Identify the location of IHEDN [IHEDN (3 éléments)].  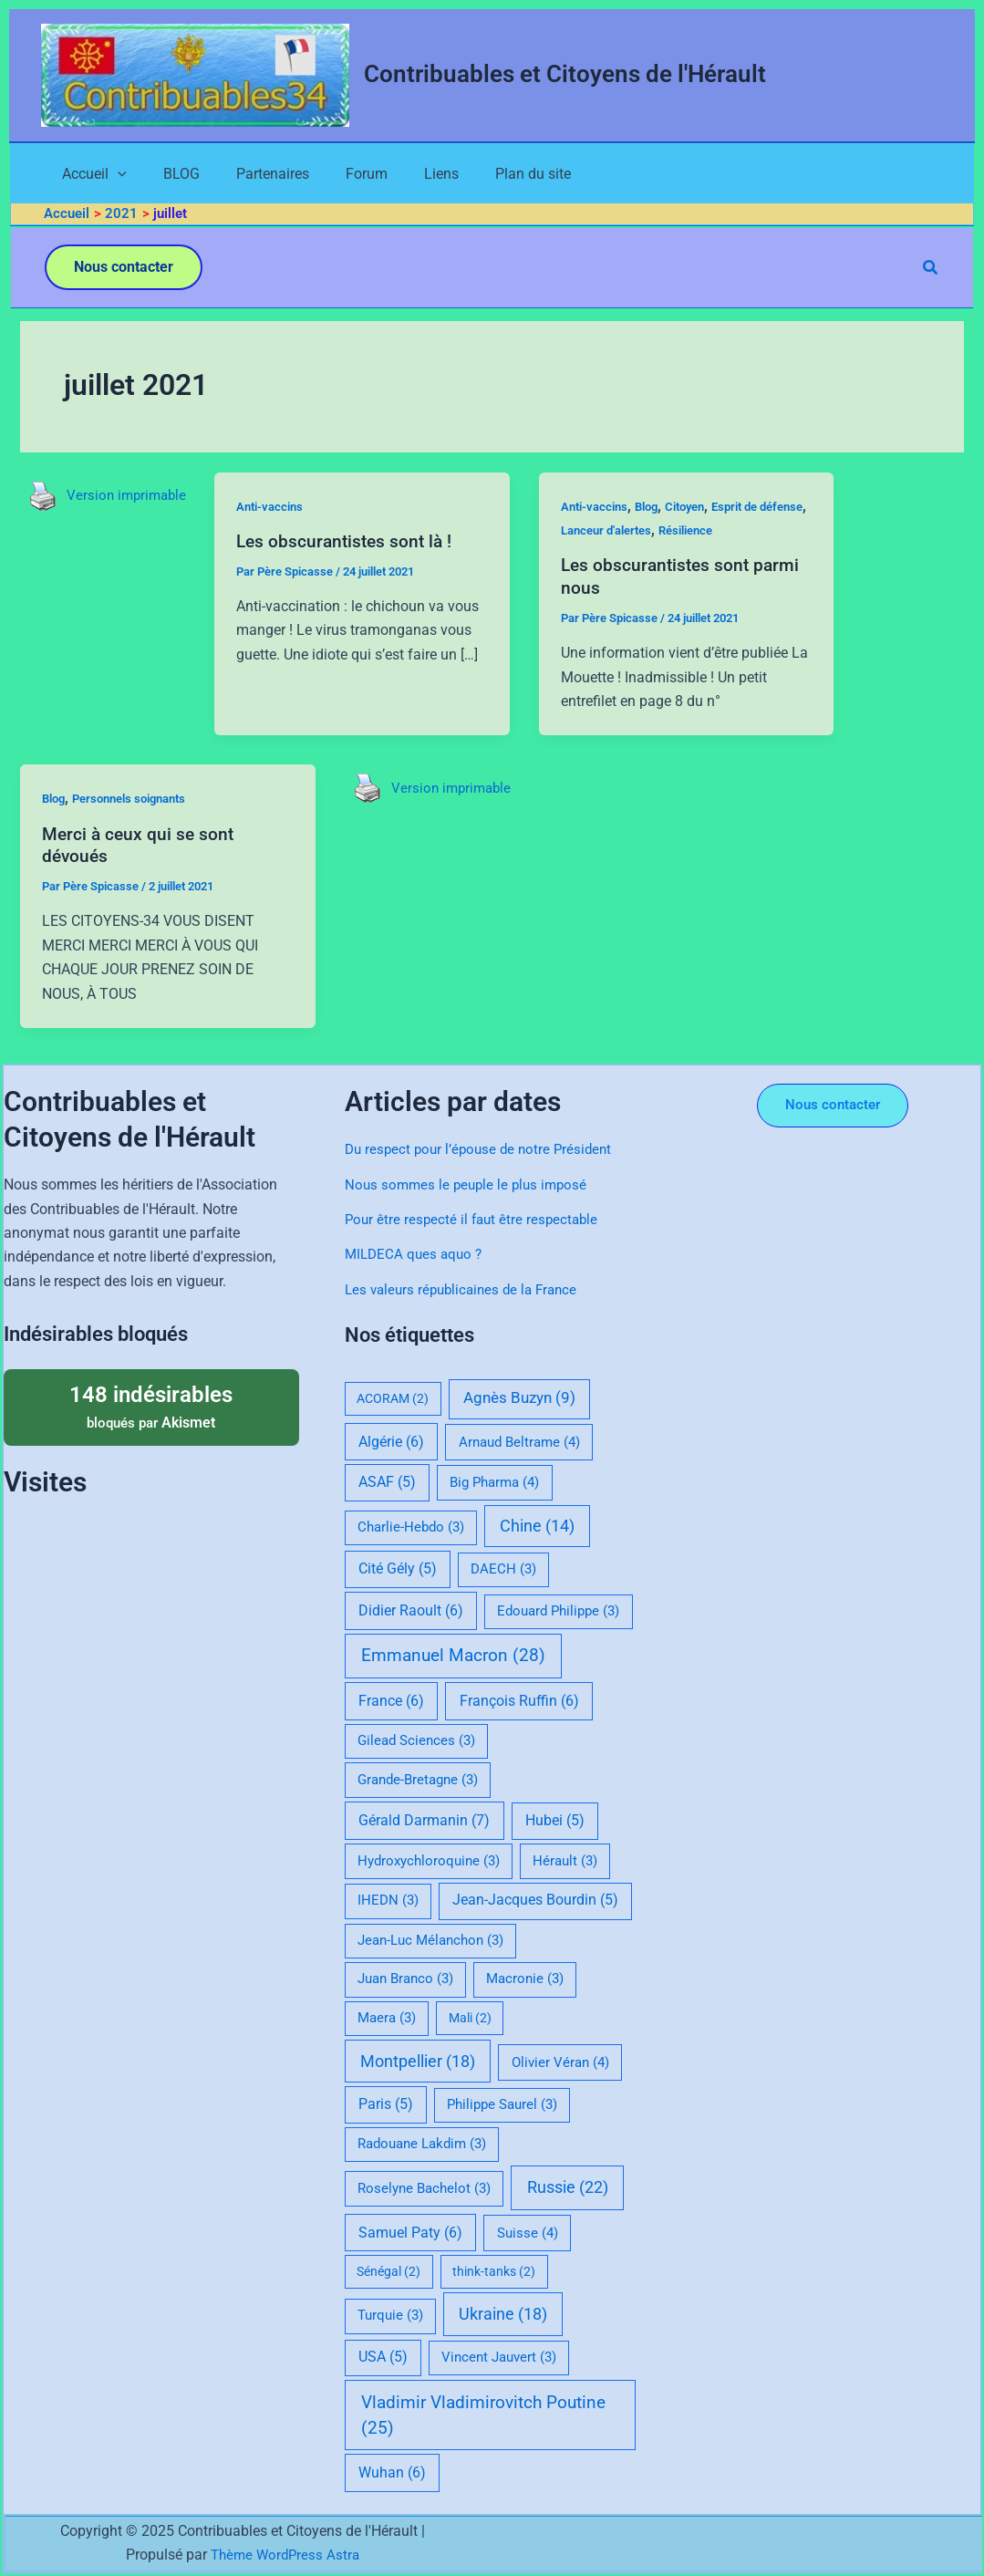
(388, 1901).